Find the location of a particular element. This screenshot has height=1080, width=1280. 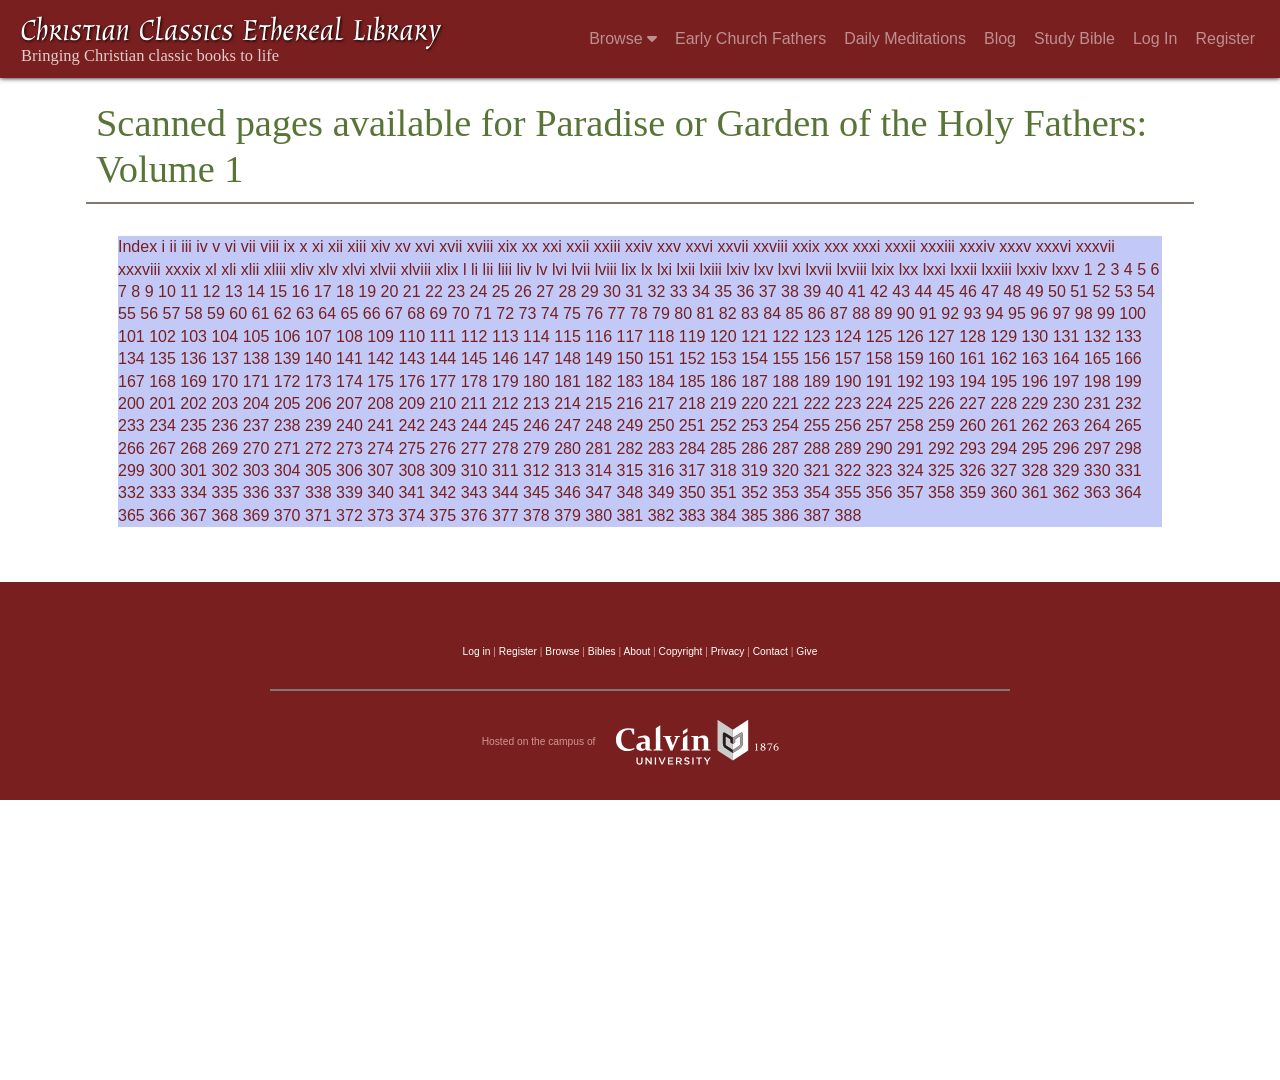

322 is located at coordinates (848, 470).